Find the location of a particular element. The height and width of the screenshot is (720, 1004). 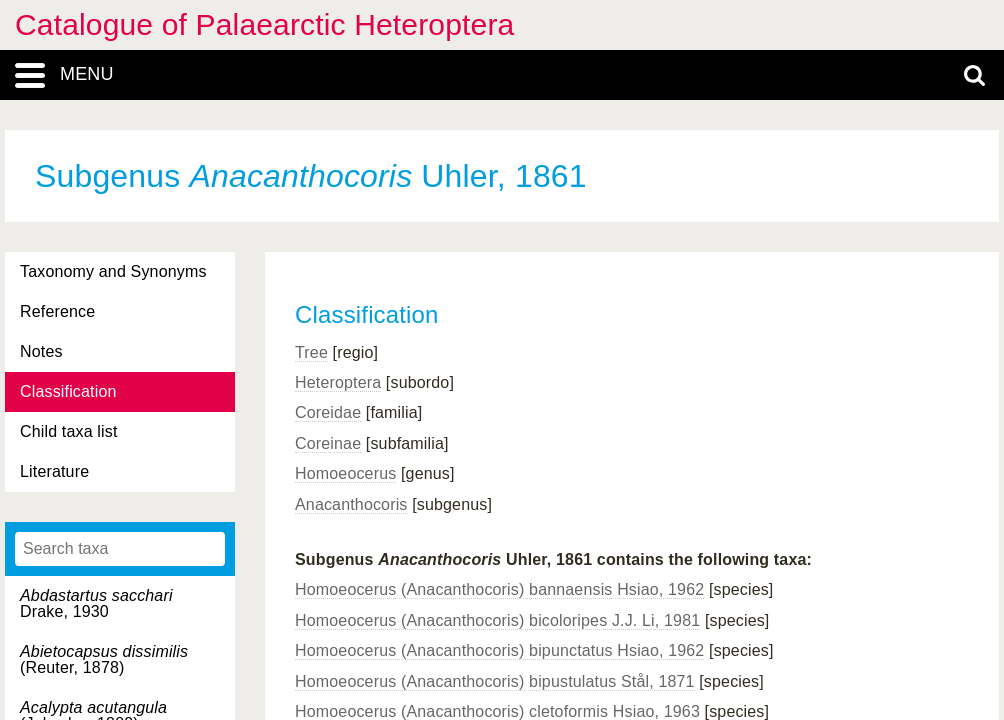

Child taxa list is located at coordinates (69, 431).